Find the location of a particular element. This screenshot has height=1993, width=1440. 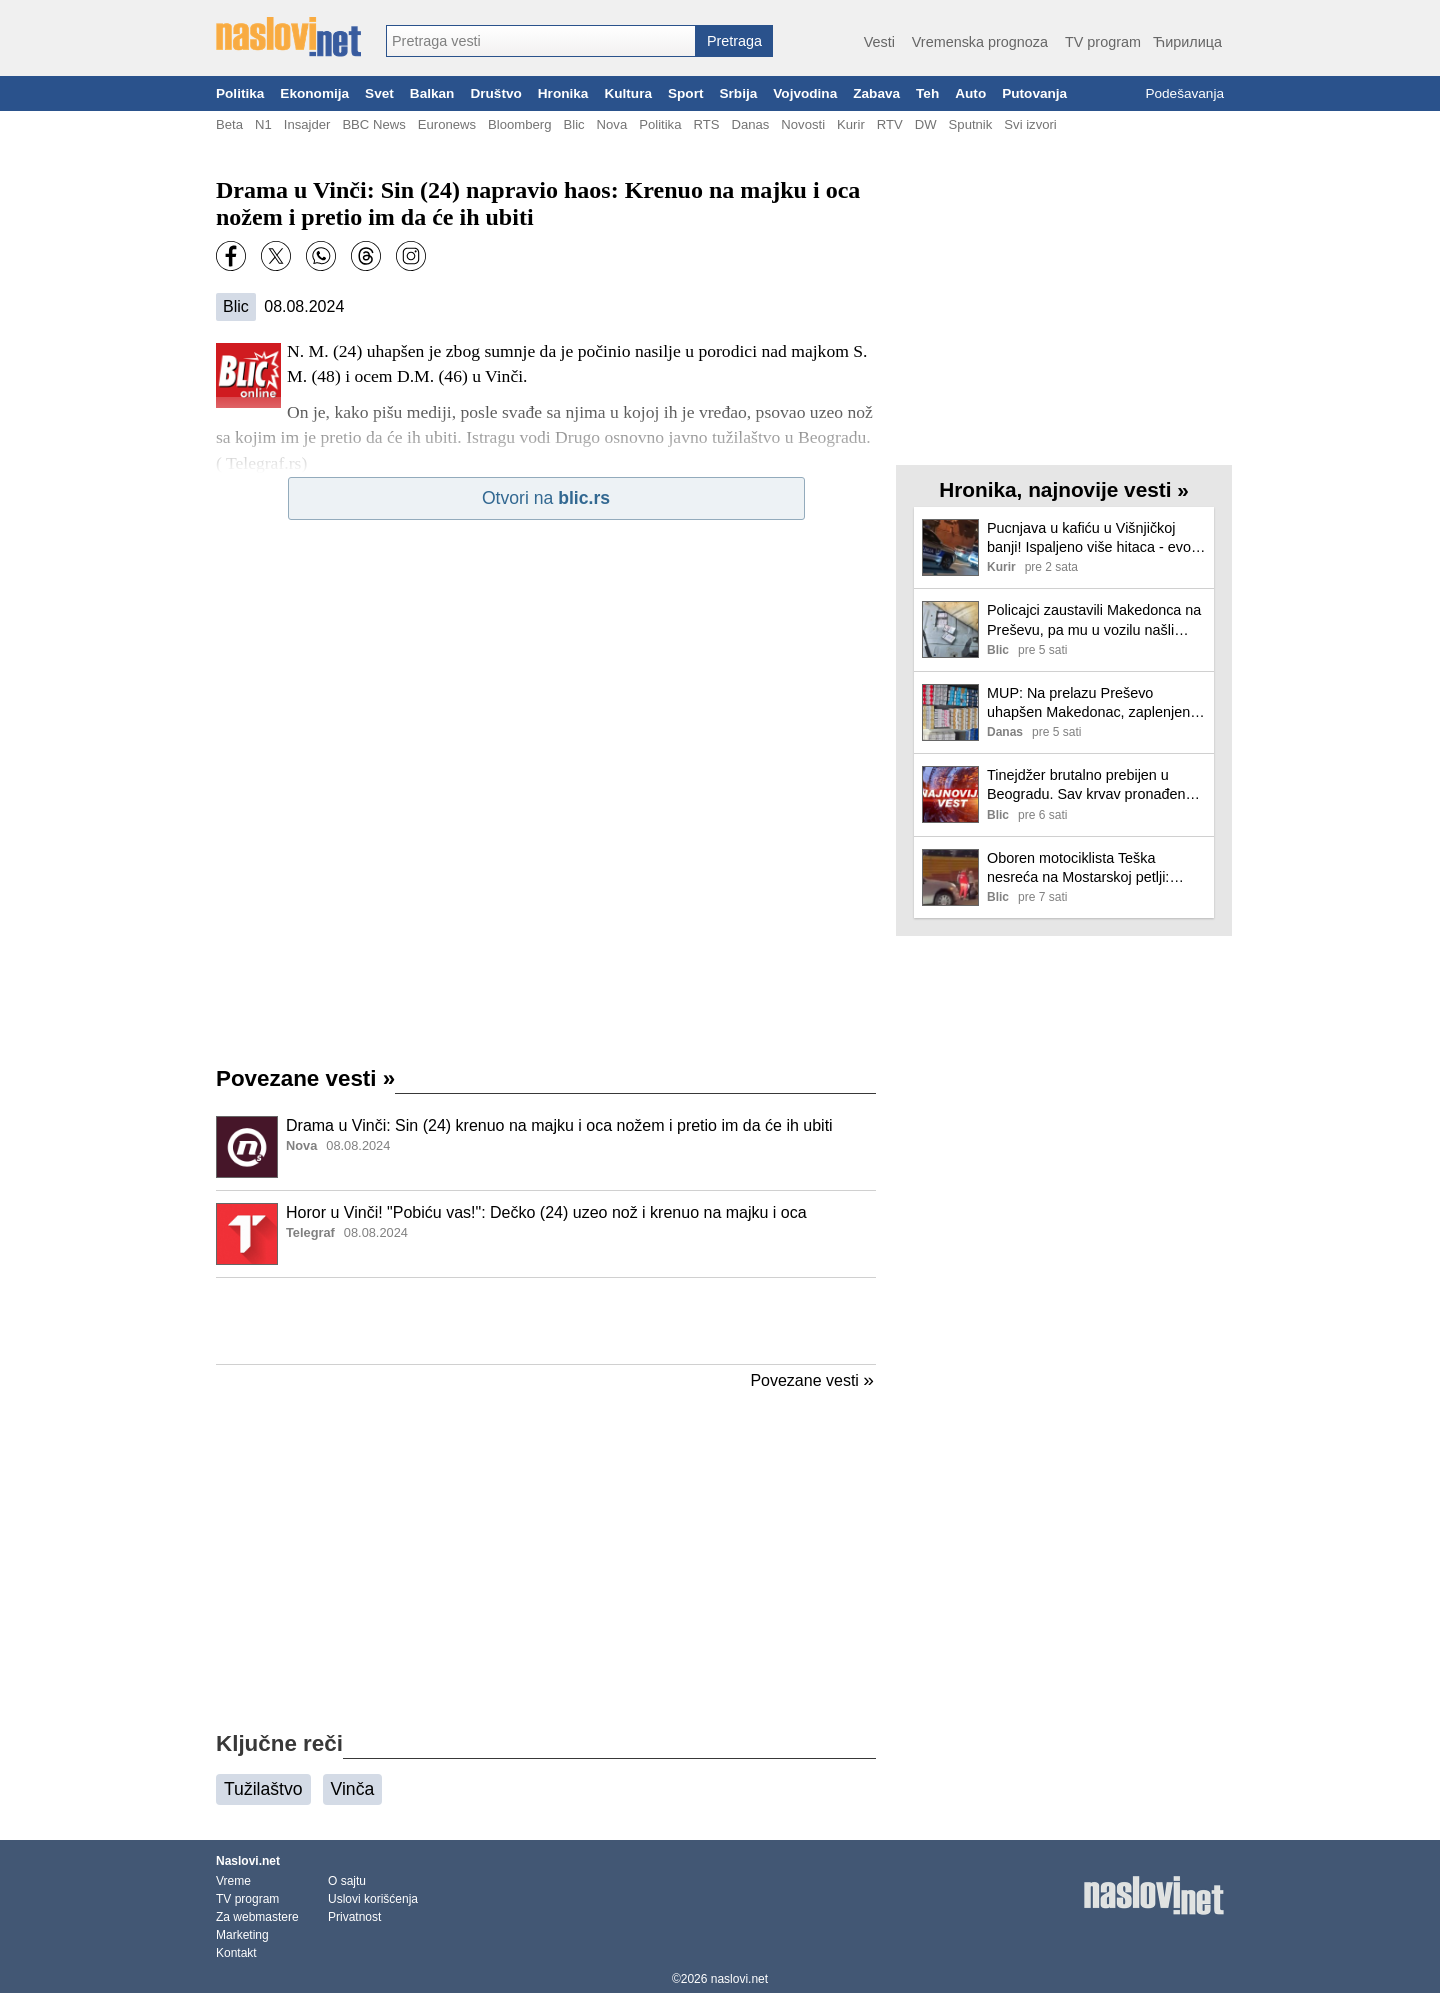

BBC News is located at coordinates (373, 124).